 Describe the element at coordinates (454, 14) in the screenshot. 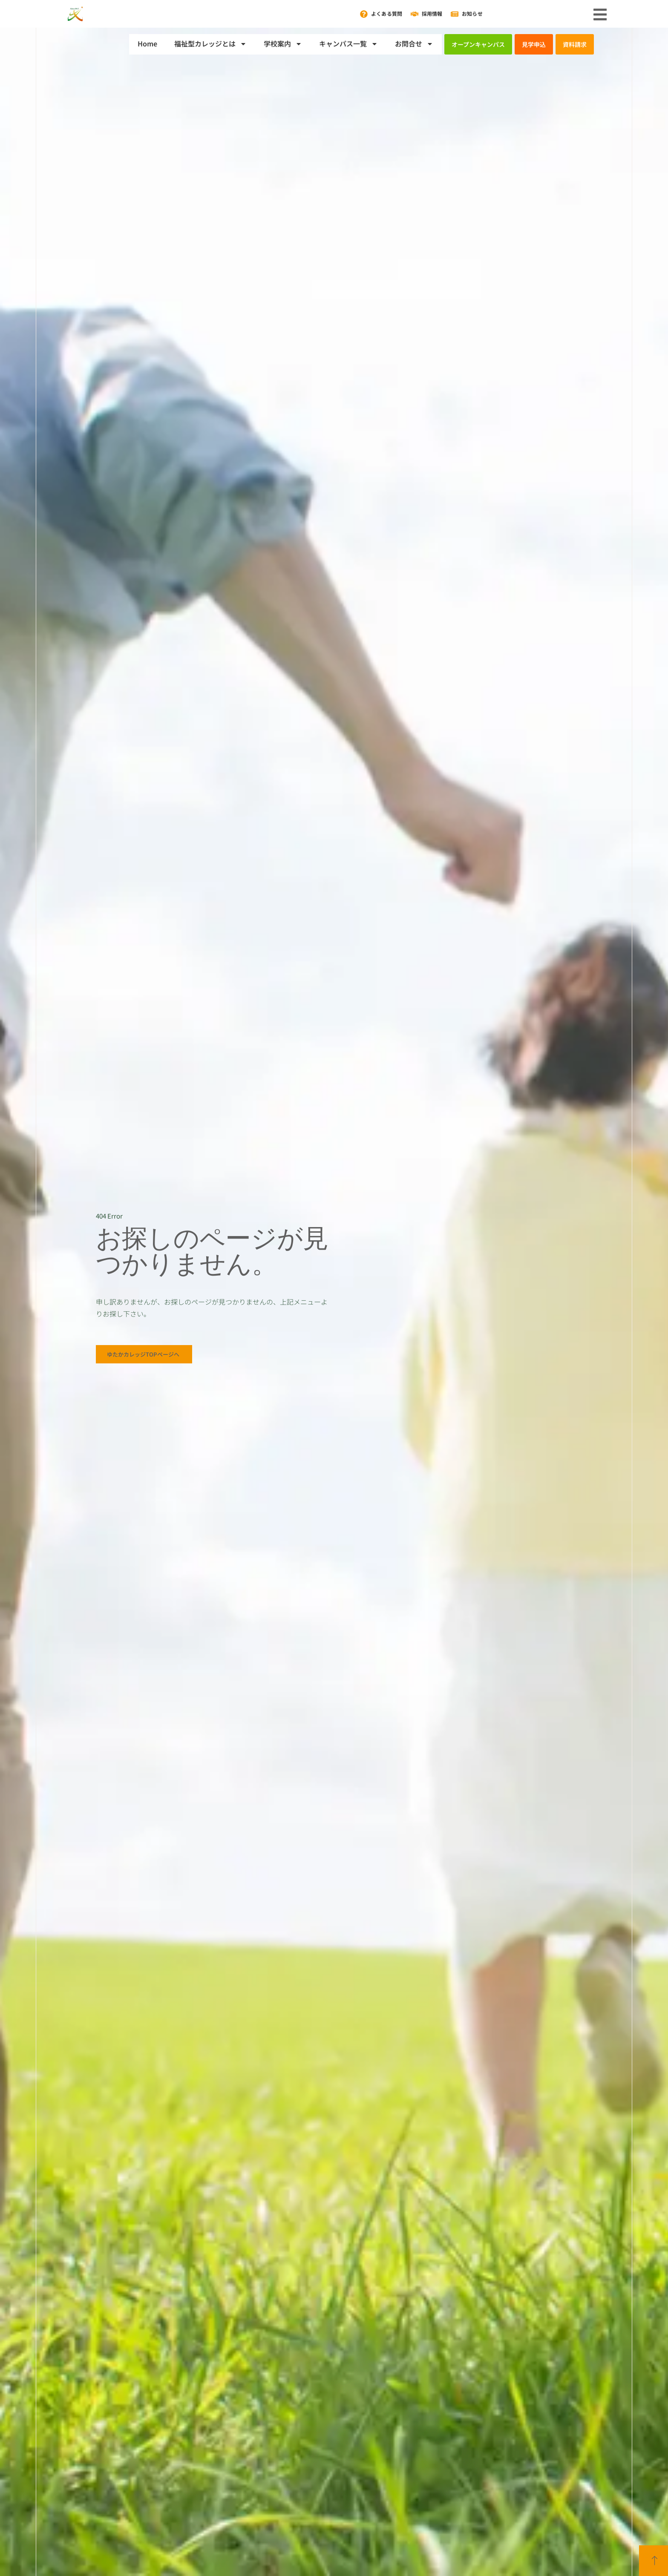

I see `[お知らせ]` at that location.